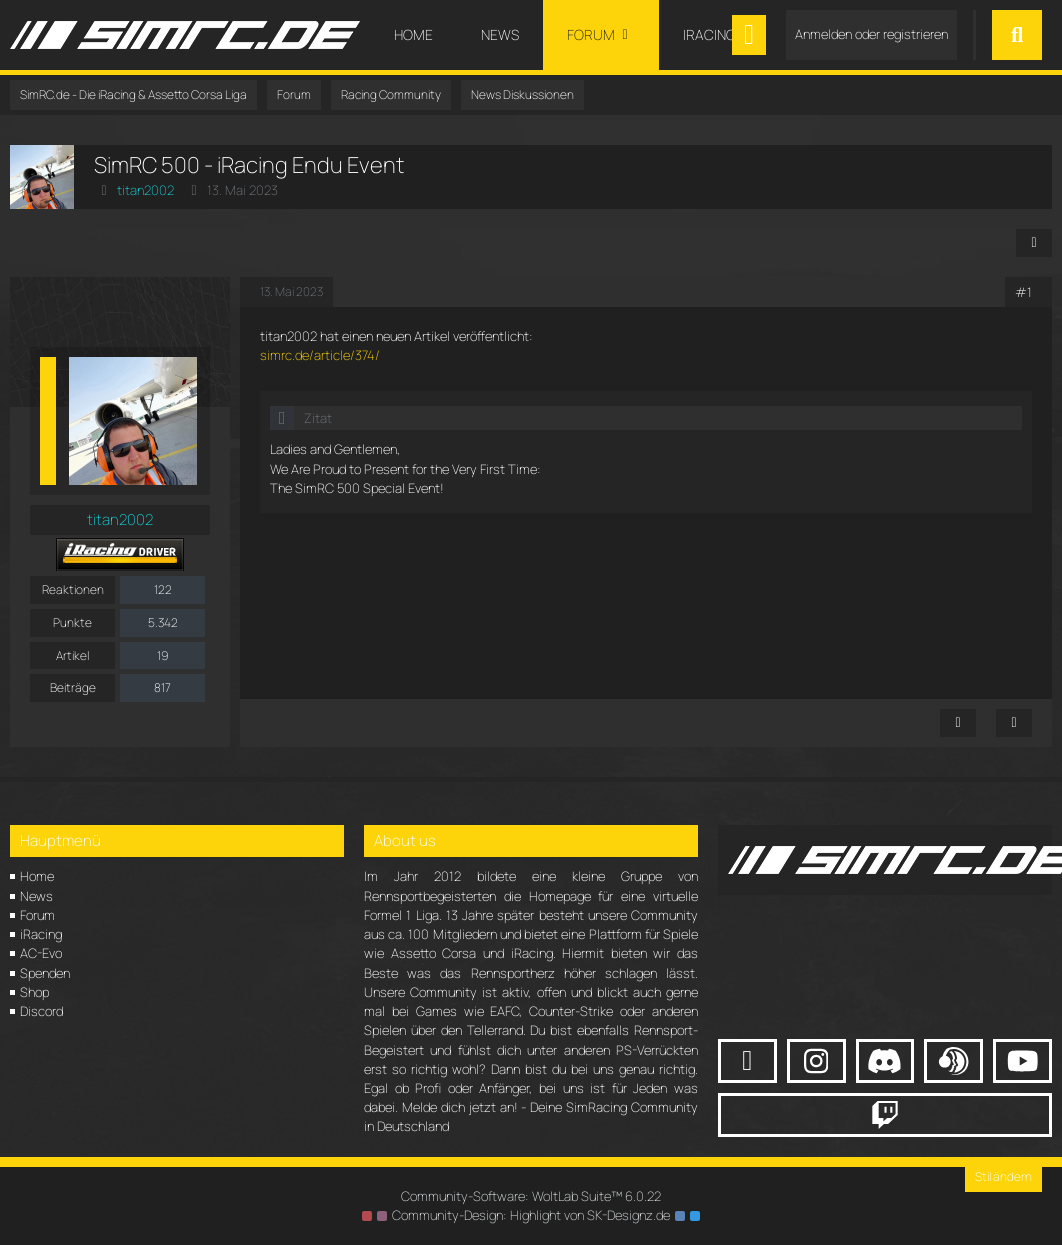 The image size is (1062, 1245). Describe the element at coordinates (958, 723) in the screenshot. I see `[Inhalt melden]` at that location.